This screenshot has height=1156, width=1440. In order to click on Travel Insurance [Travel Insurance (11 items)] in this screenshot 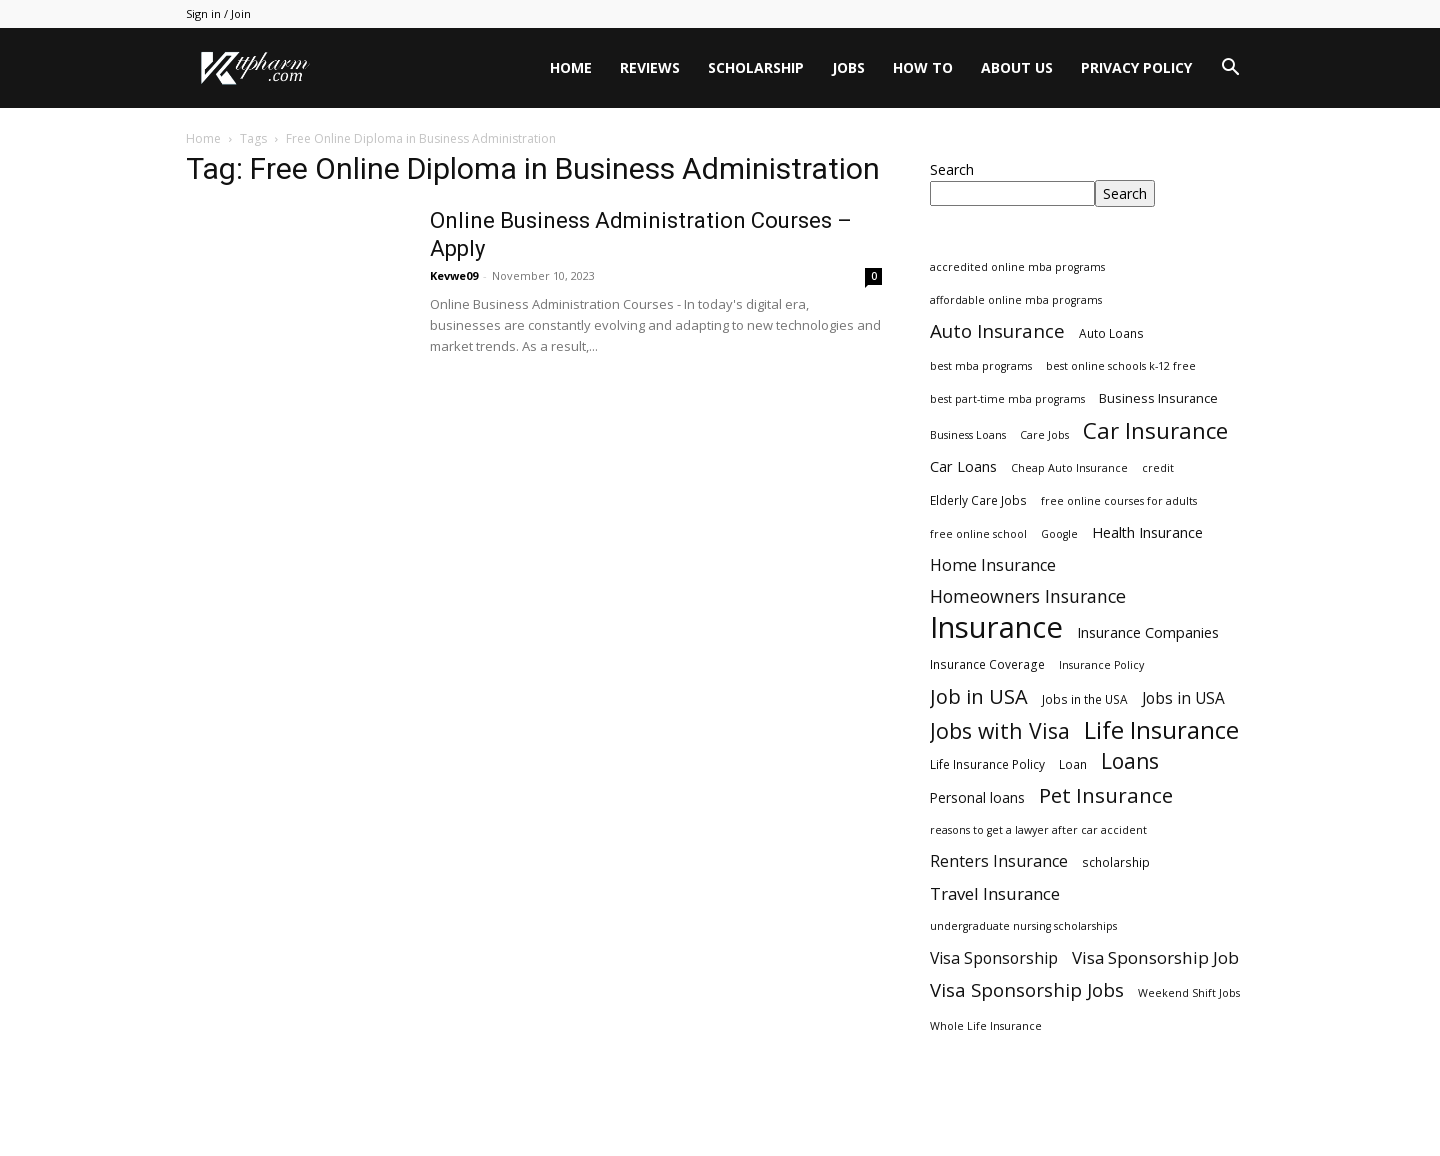, I will do `click(995, 893)`.